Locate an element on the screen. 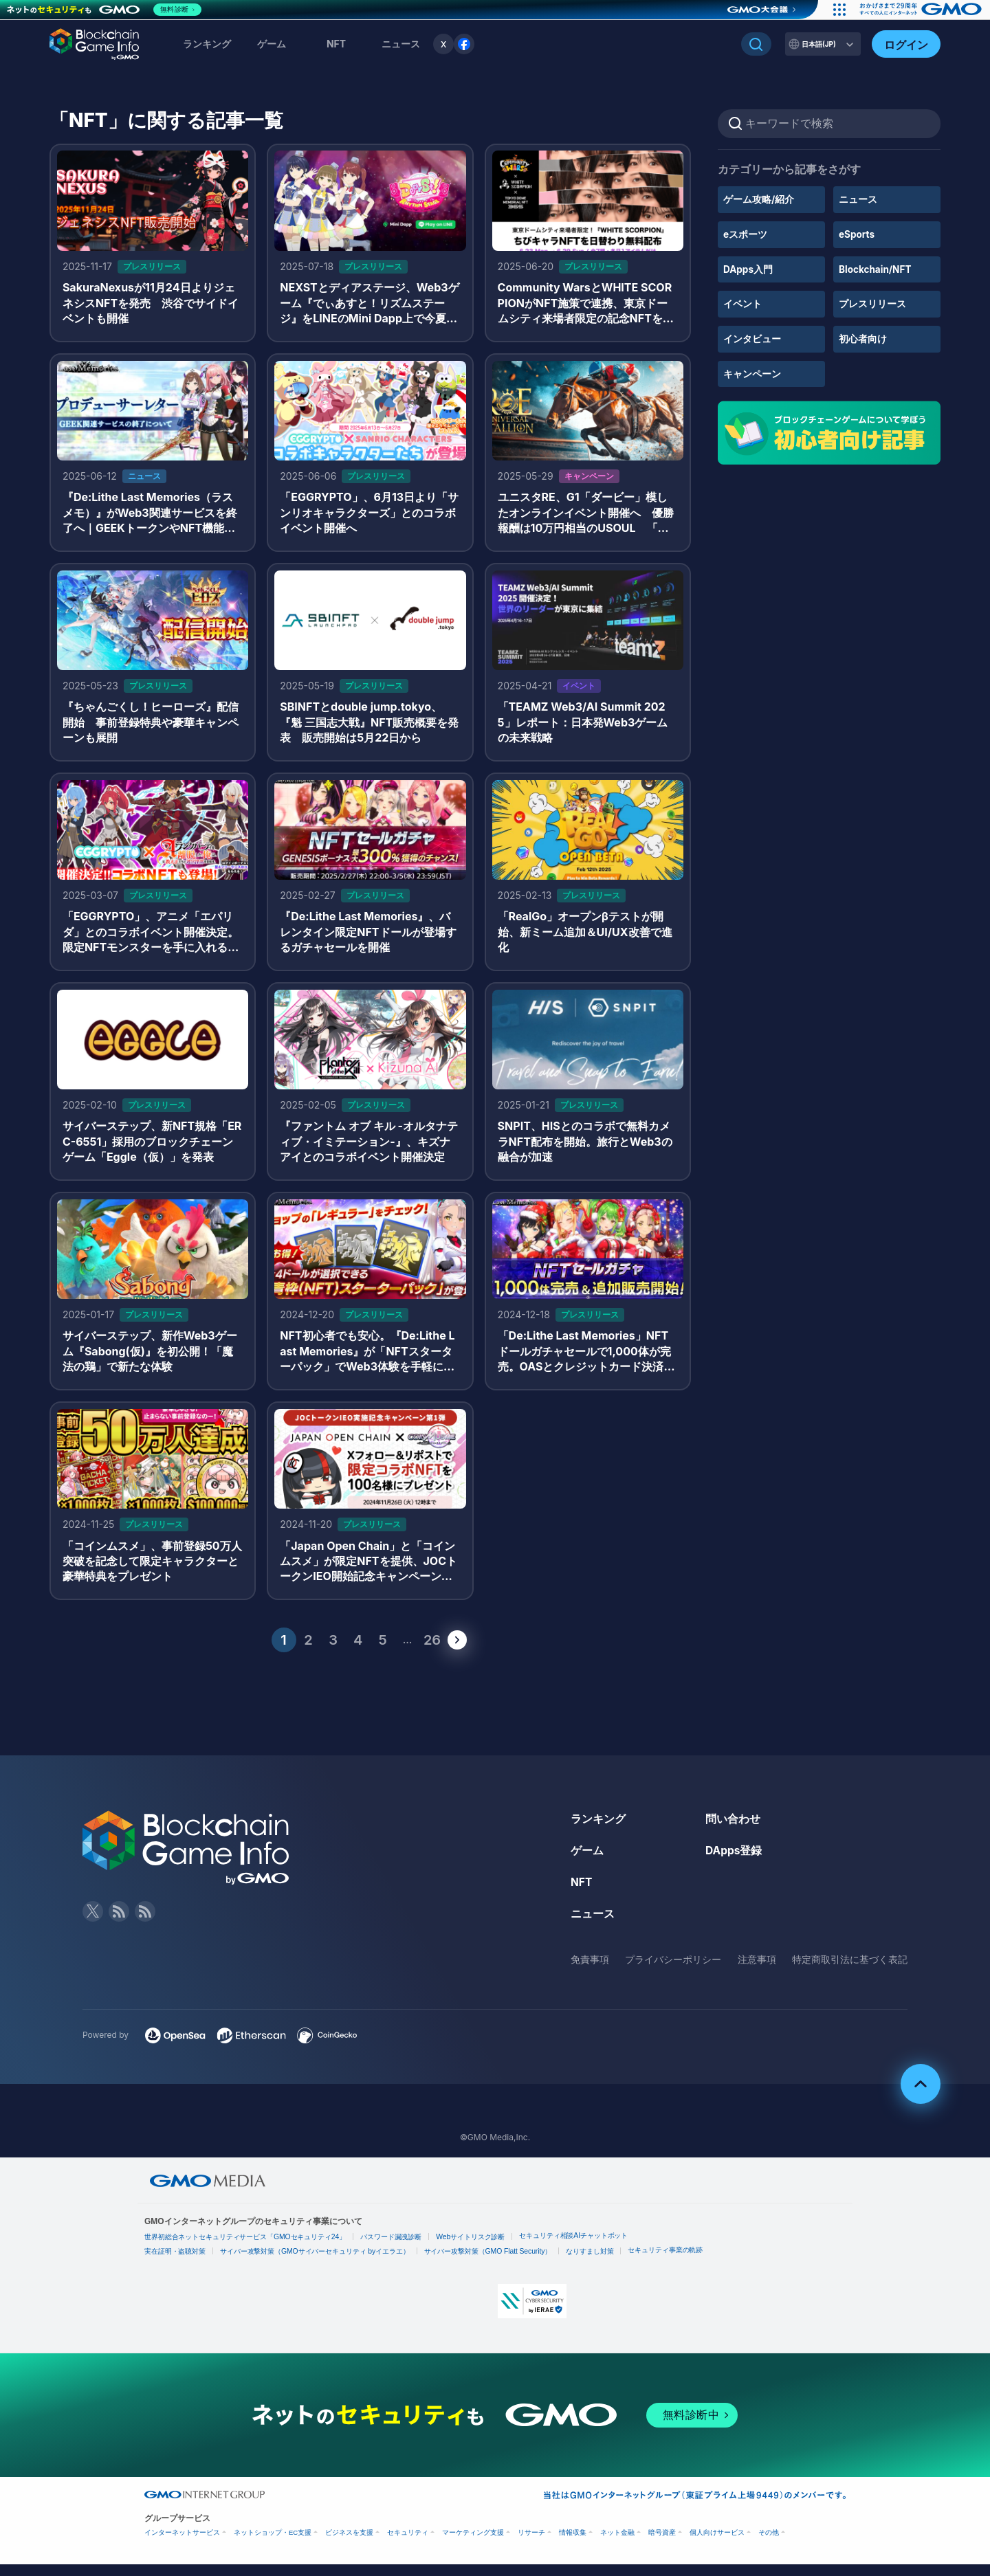 The width and height of the screenshot is (990, 2576). NFT is located at coordinates (336, 43).